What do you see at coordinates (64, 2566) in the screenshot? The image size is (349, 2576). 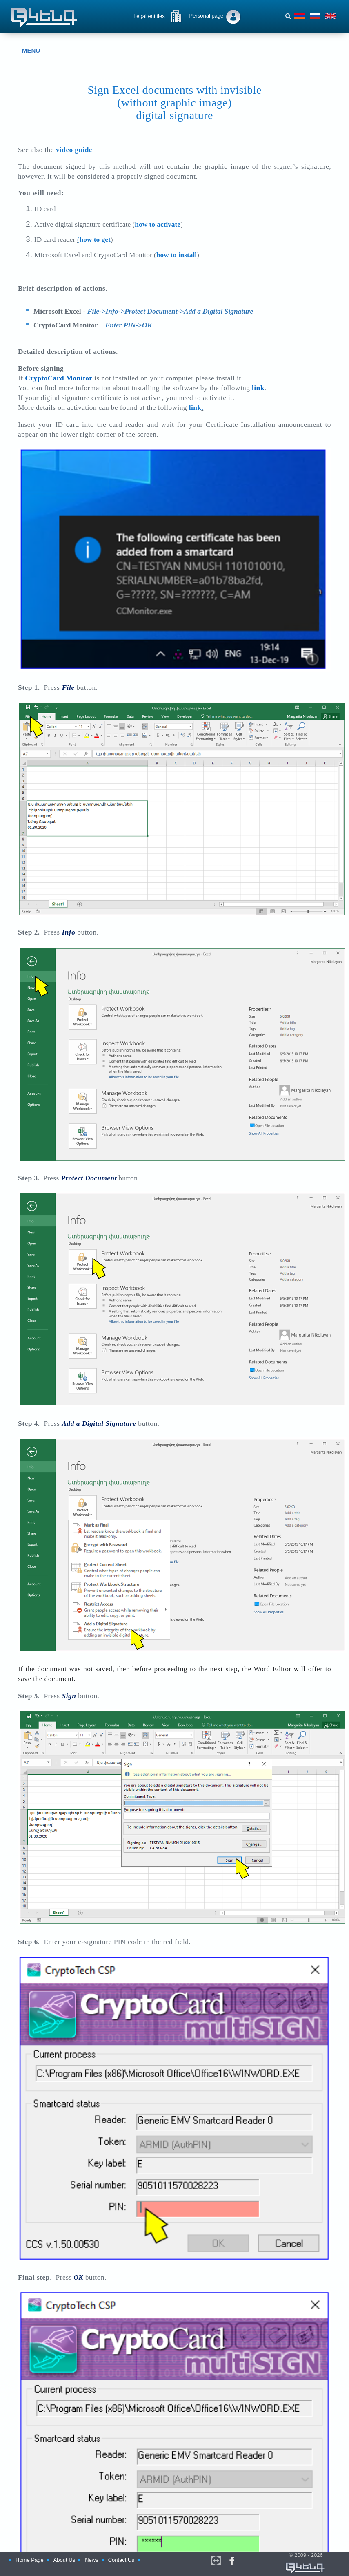 I see `About Us` at bounding box center [64, 2566].